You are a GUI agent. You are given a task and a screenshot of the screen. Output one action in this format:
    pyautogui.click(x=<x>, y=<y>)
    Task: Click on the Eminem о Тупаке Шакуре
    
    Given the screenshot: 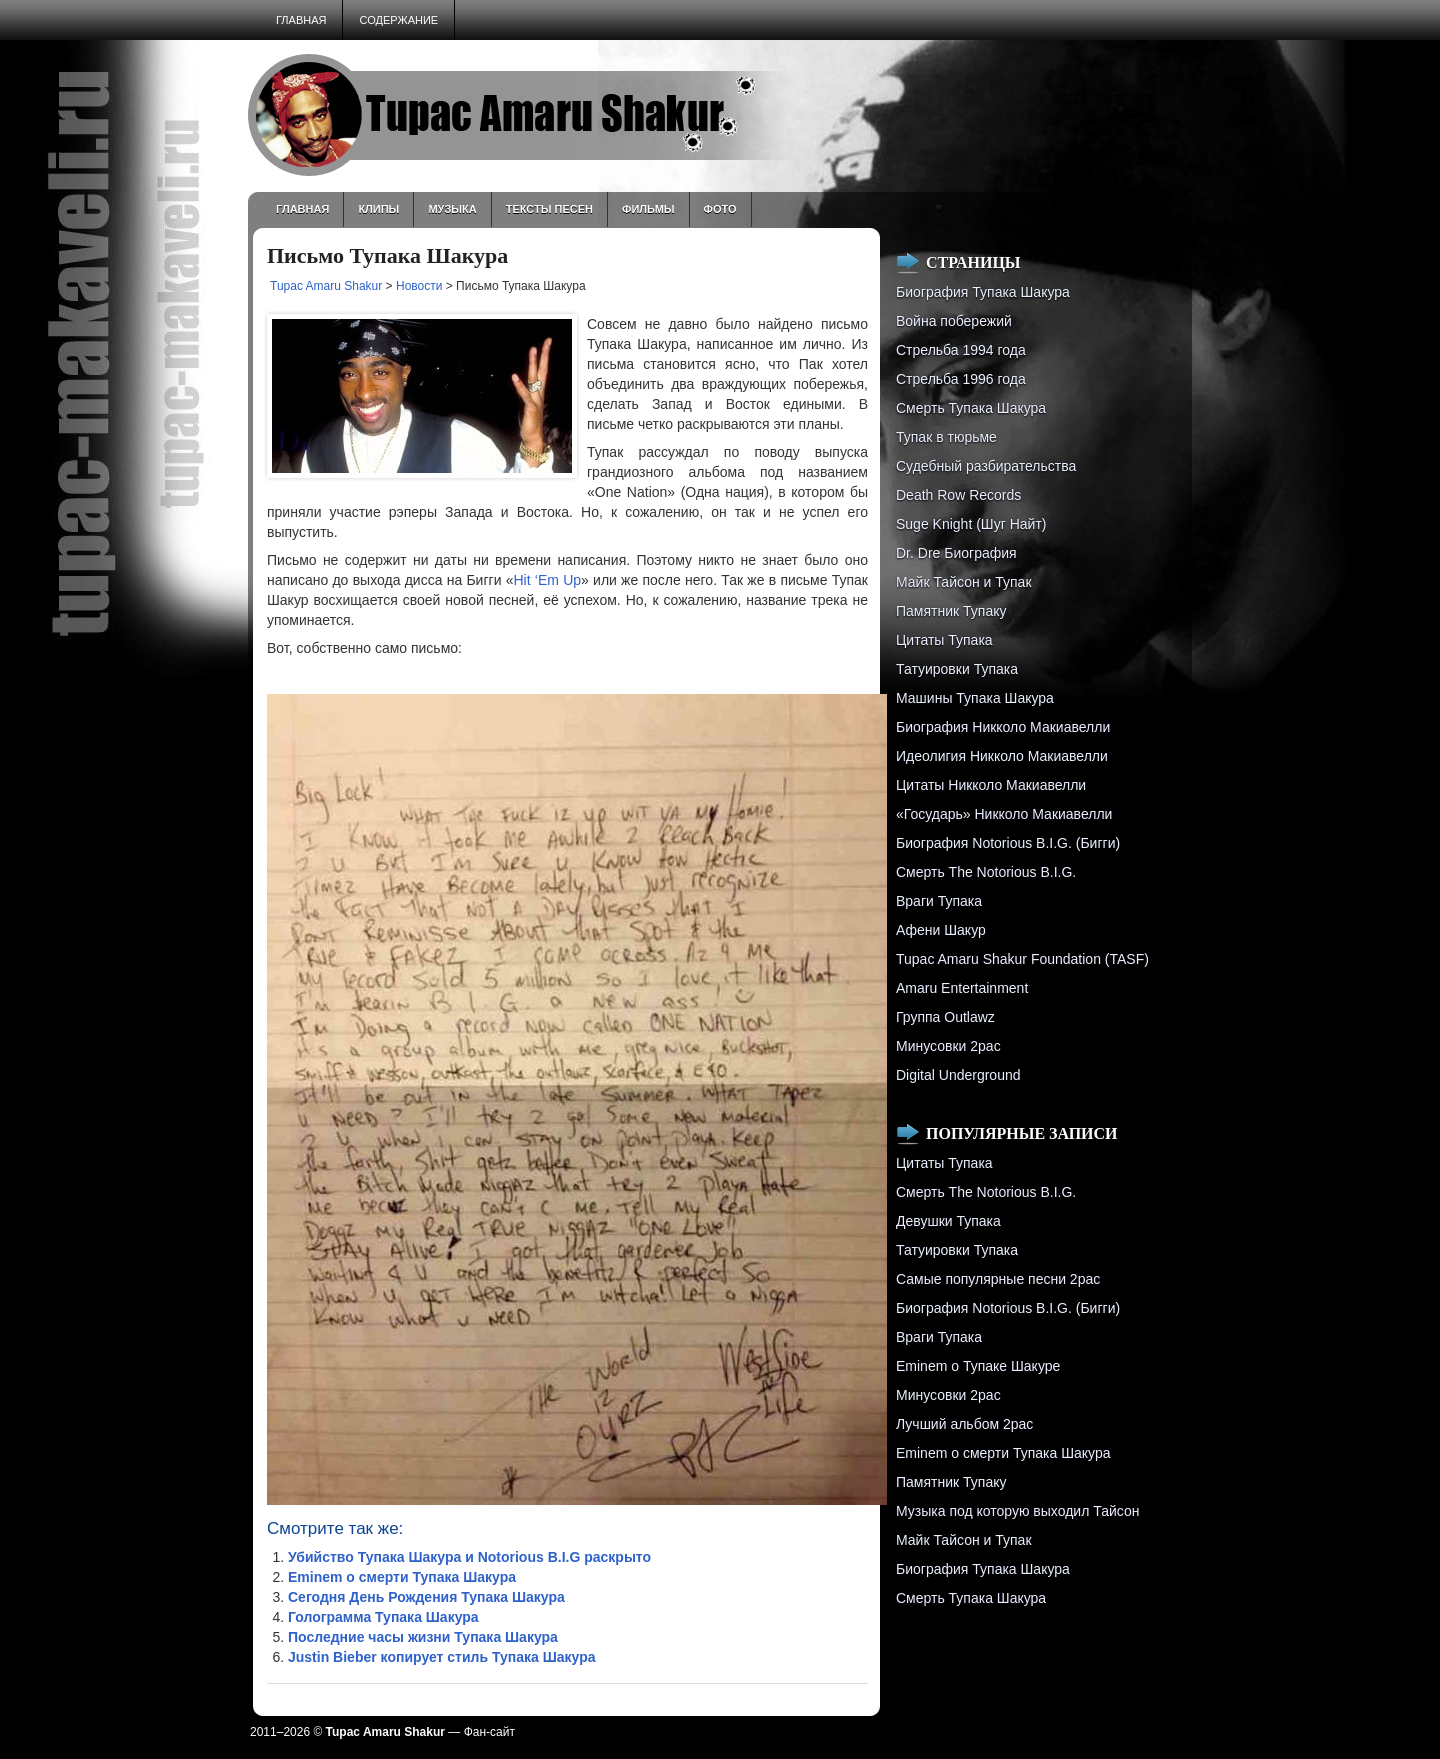 What is the action you would take?
    pyautogui.click(x=978, y=1366)
    